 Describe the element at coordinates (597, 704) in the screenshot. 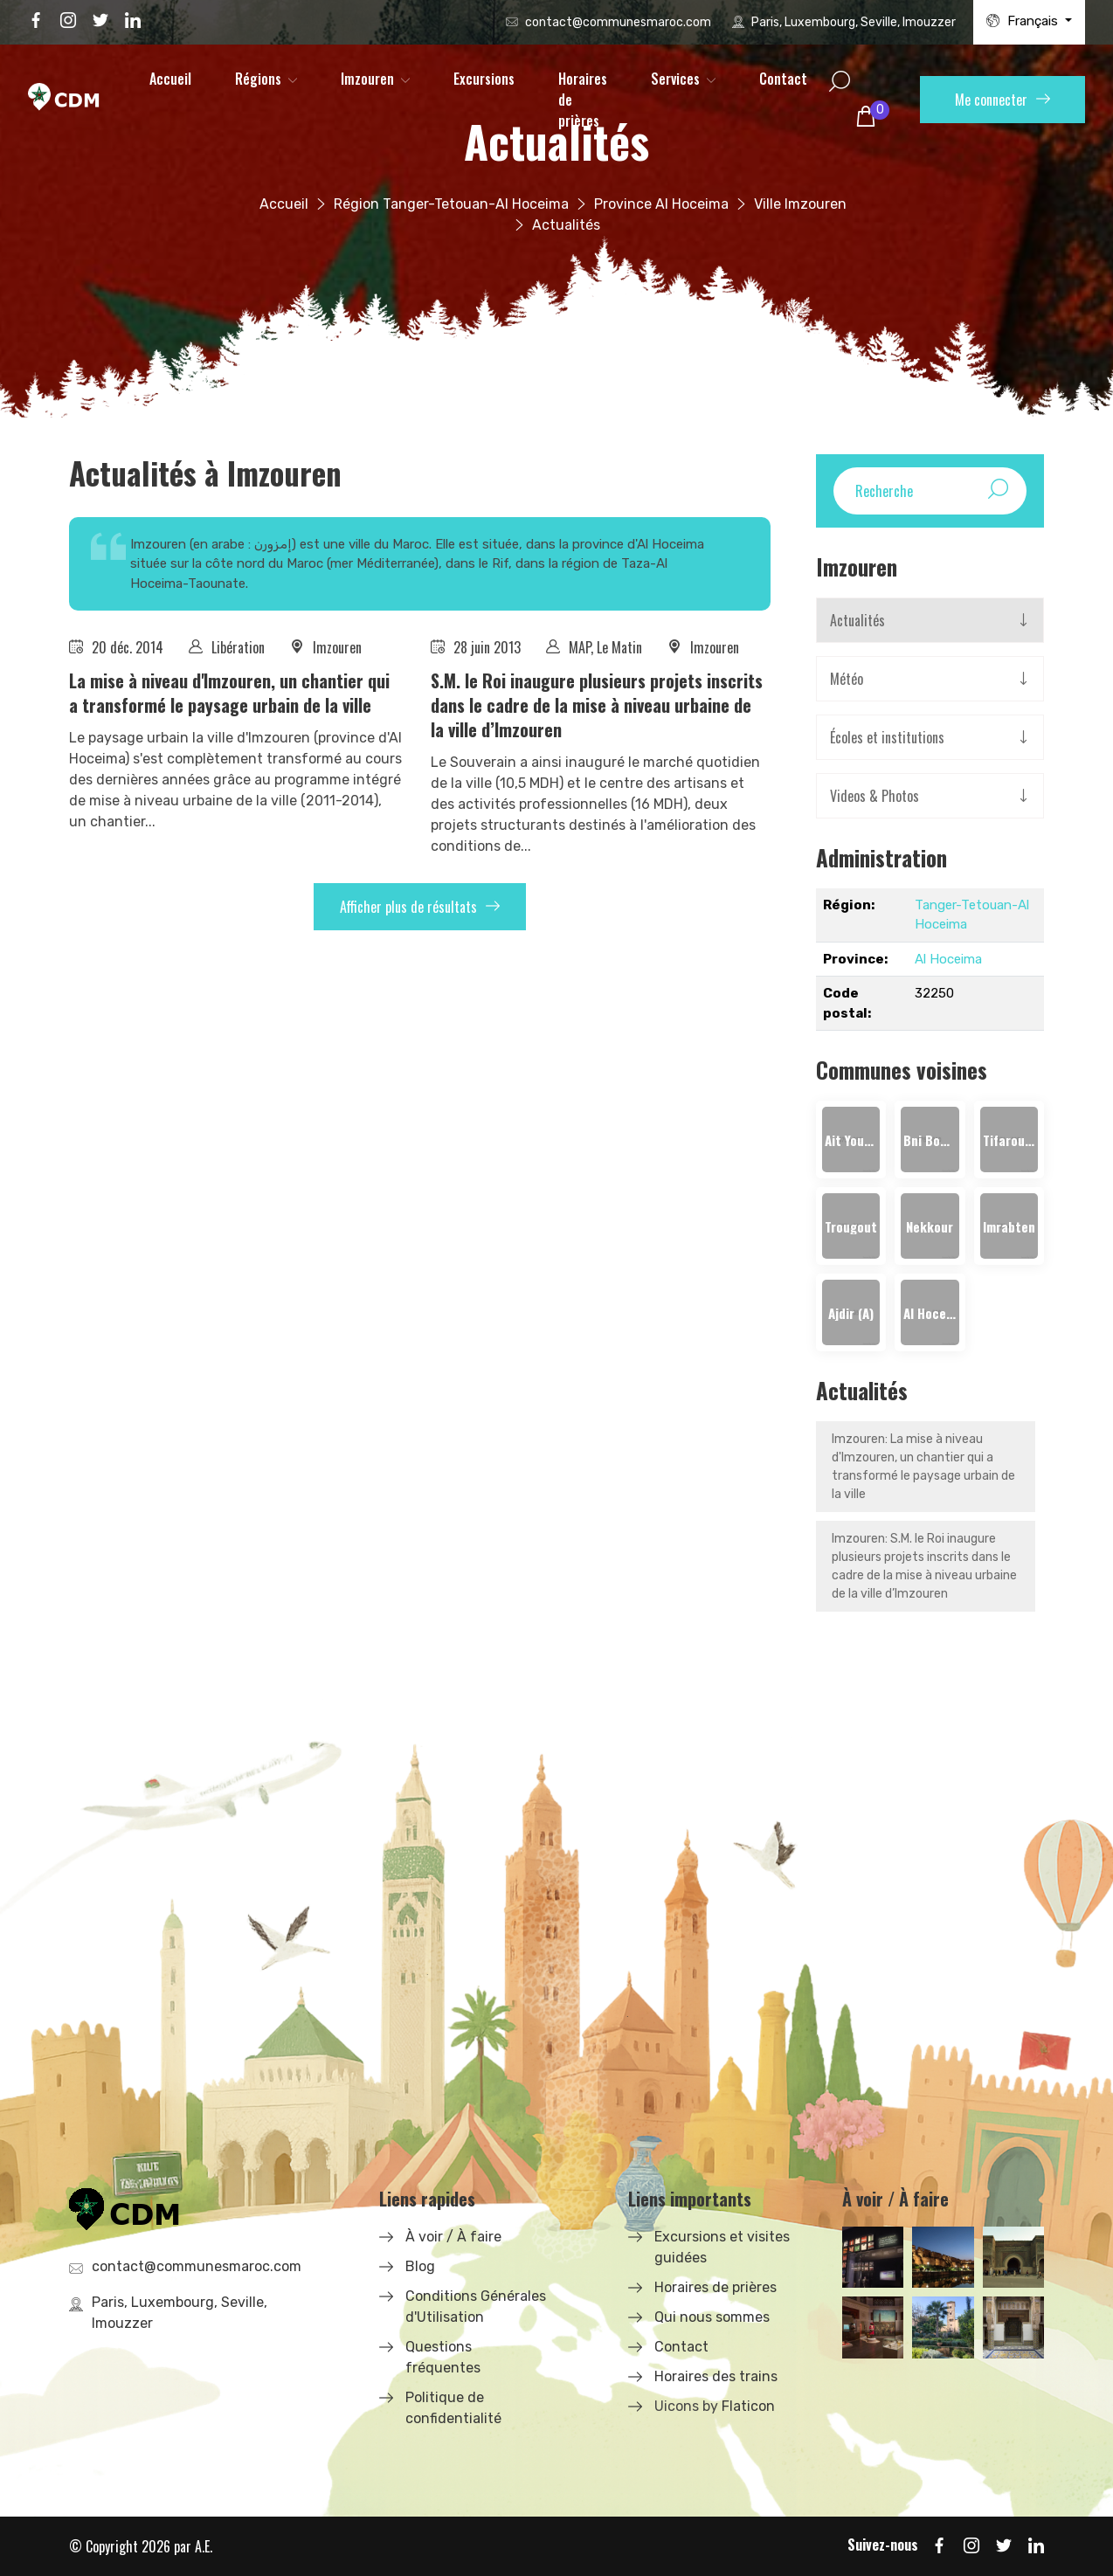

I see `S.M. le Roi inaugure plusieurs projets inscrits dans le cadre de la mise à niveau urbaine de la ville d’Imzouren` at that location.